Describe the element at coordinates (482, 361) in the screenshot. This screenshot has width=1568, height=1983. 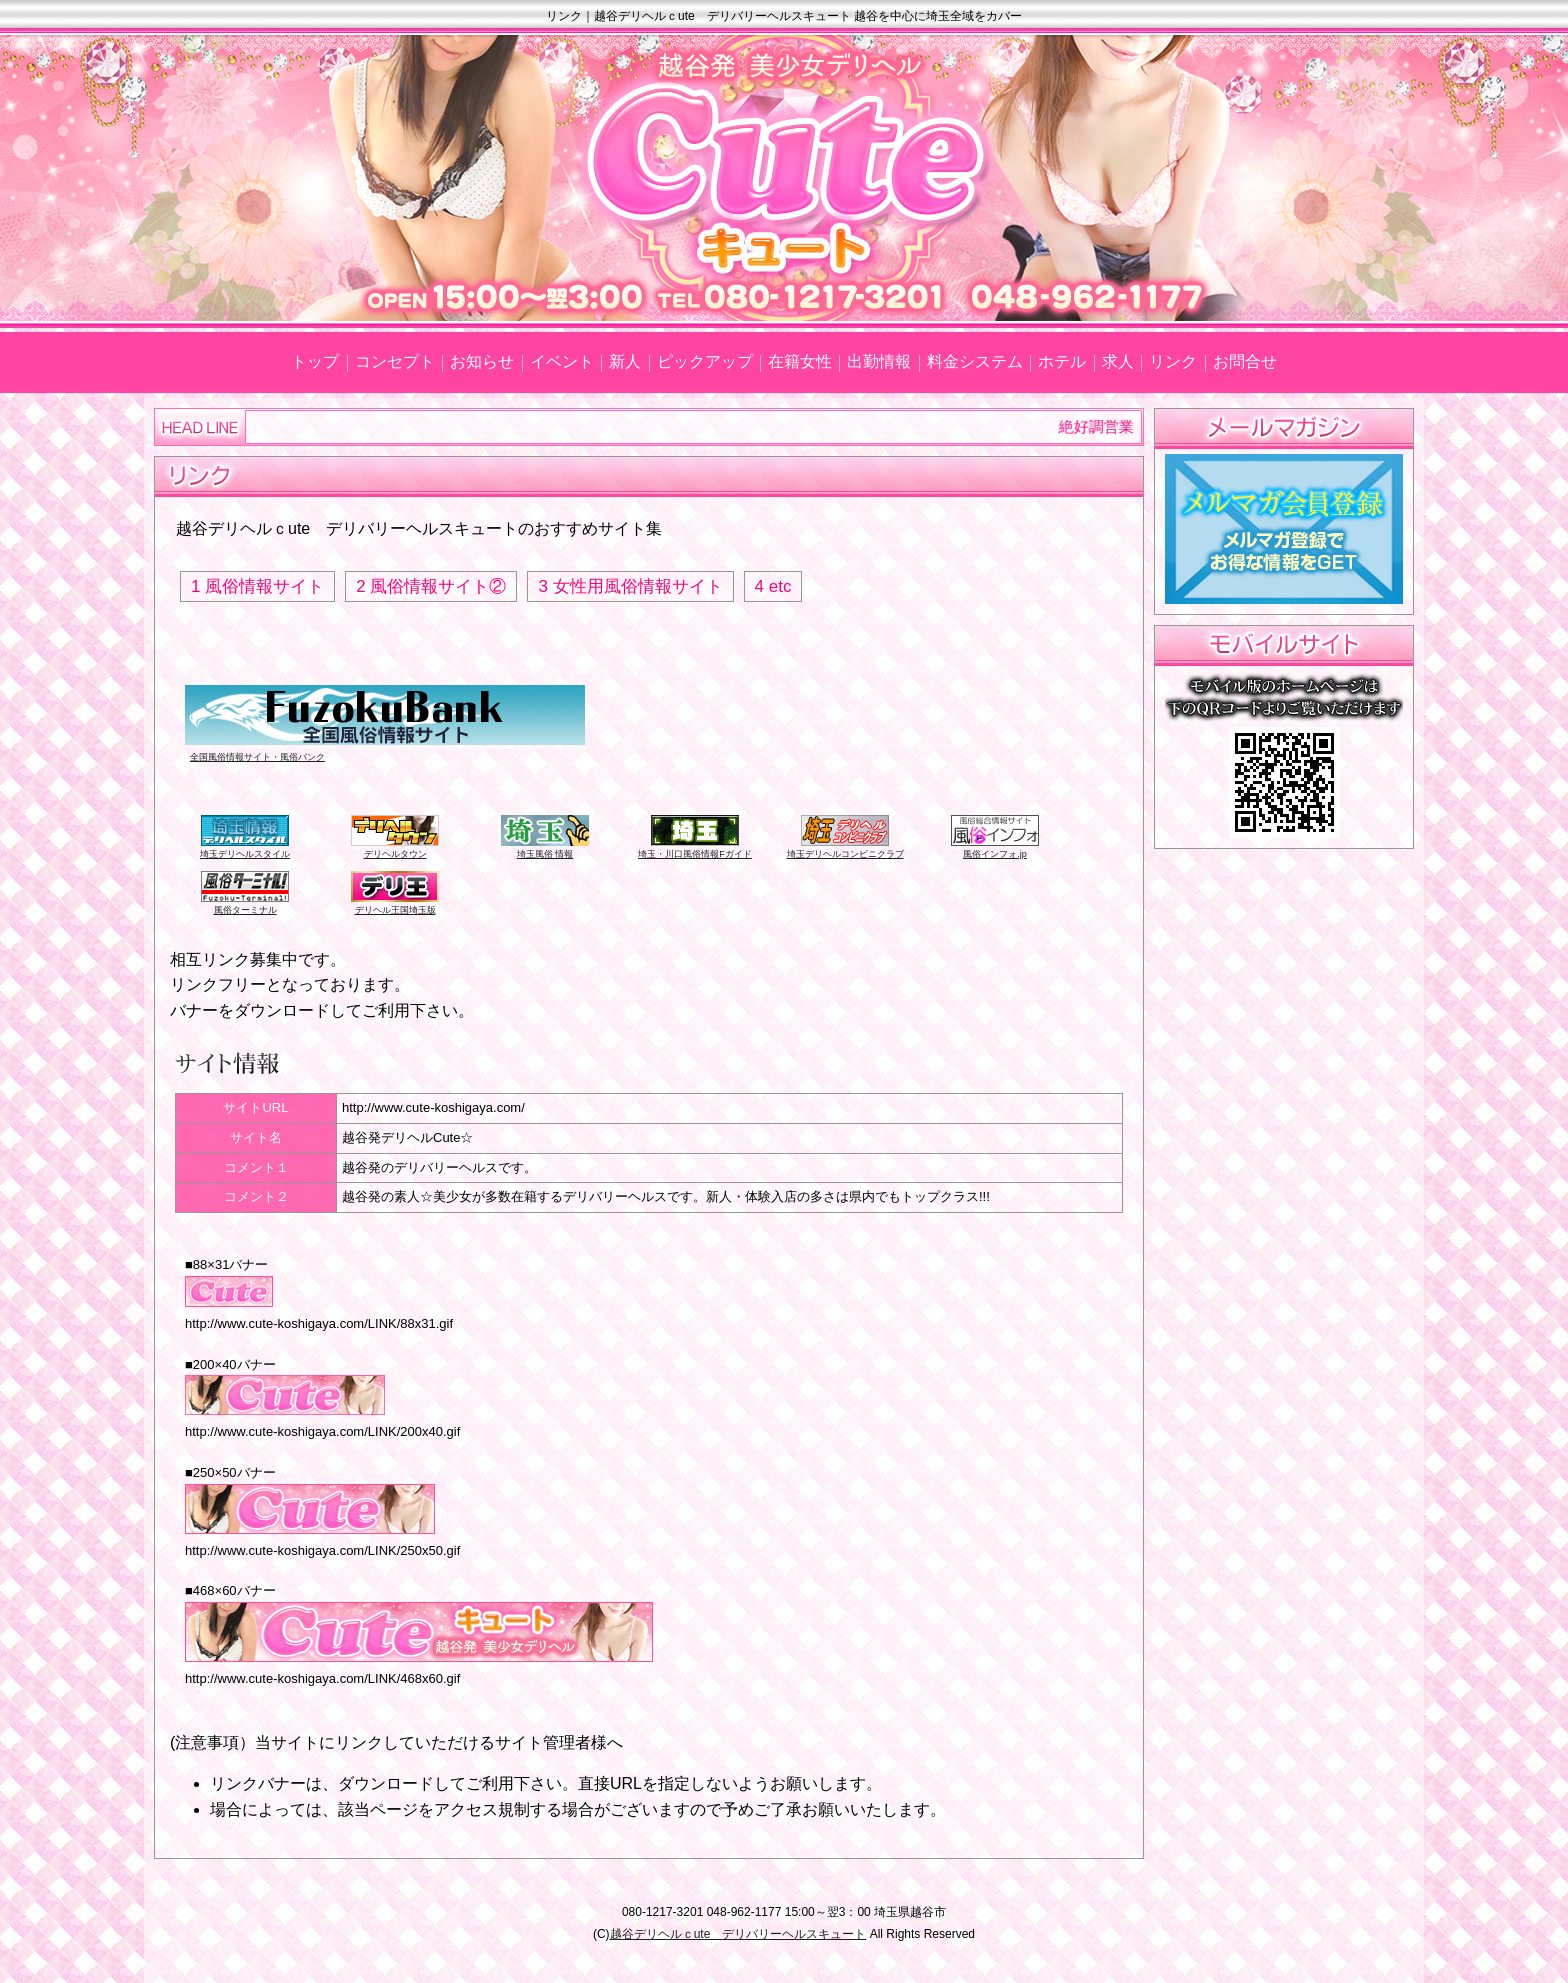
I see `お知らせ` at that location.